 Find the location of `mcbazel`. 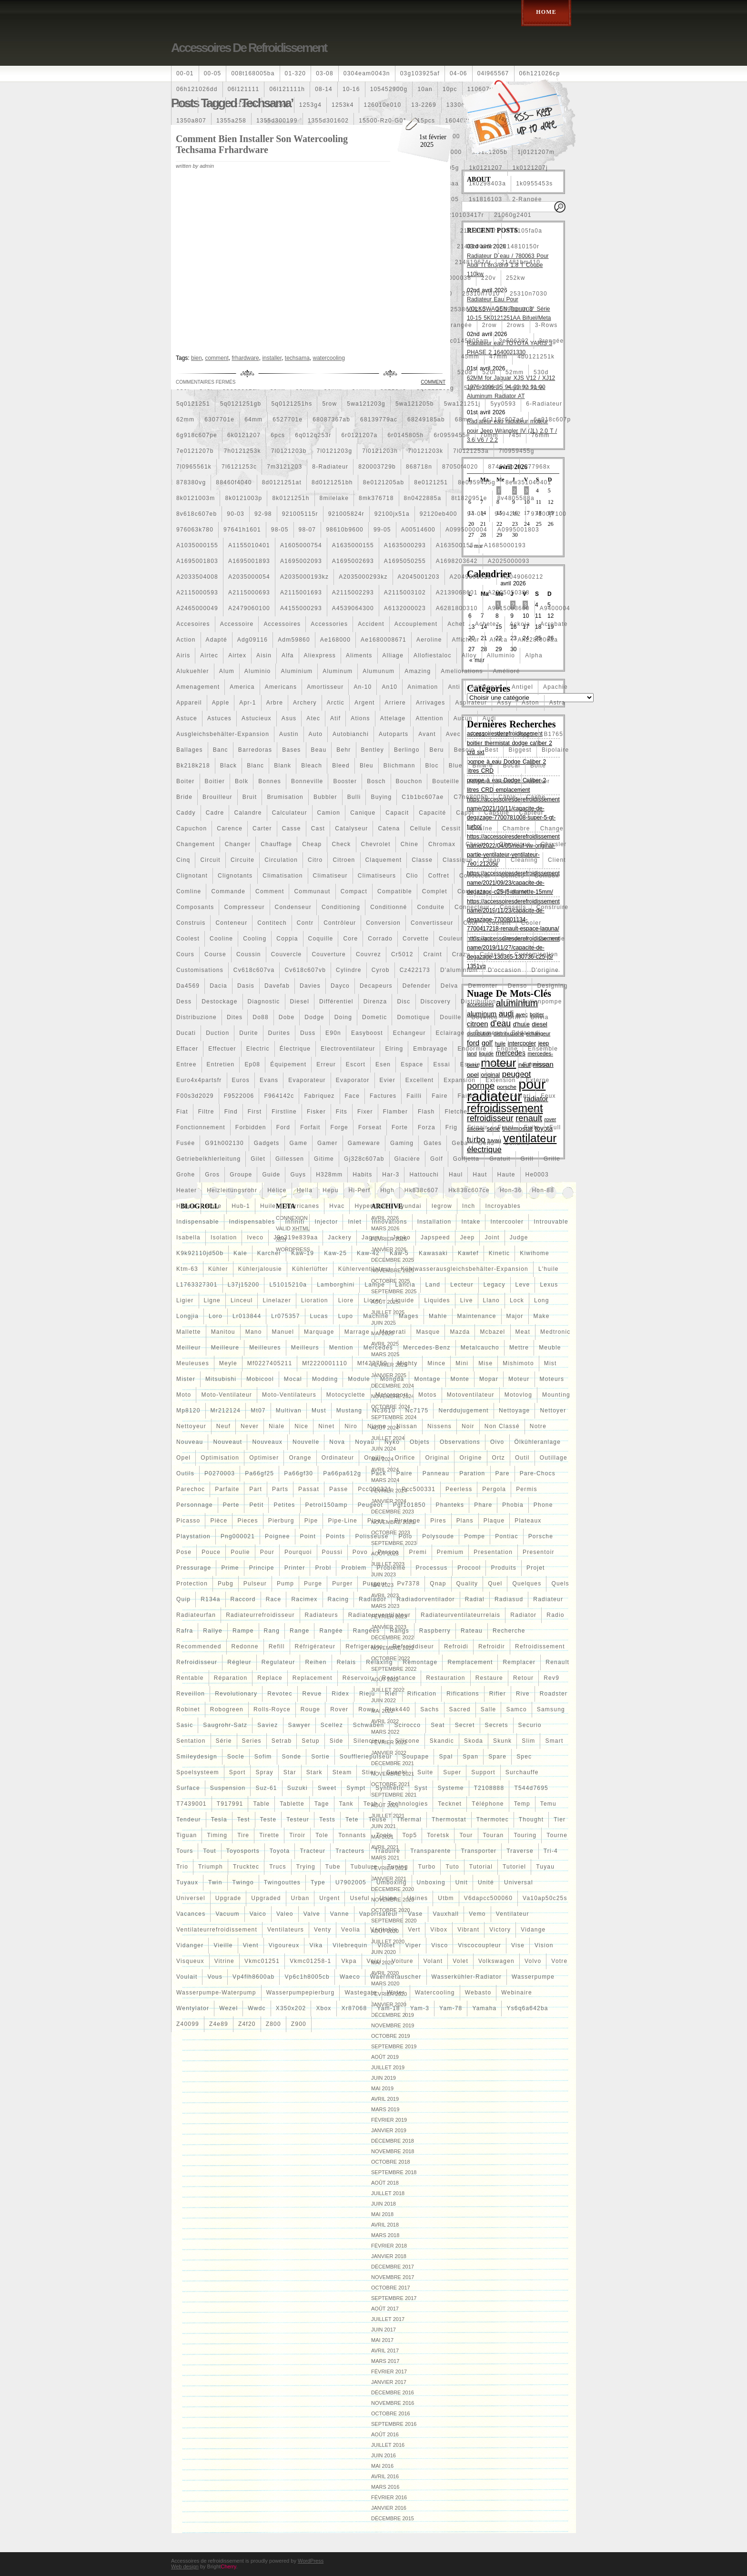

mcbazel is located at coordinates (492, 1332).